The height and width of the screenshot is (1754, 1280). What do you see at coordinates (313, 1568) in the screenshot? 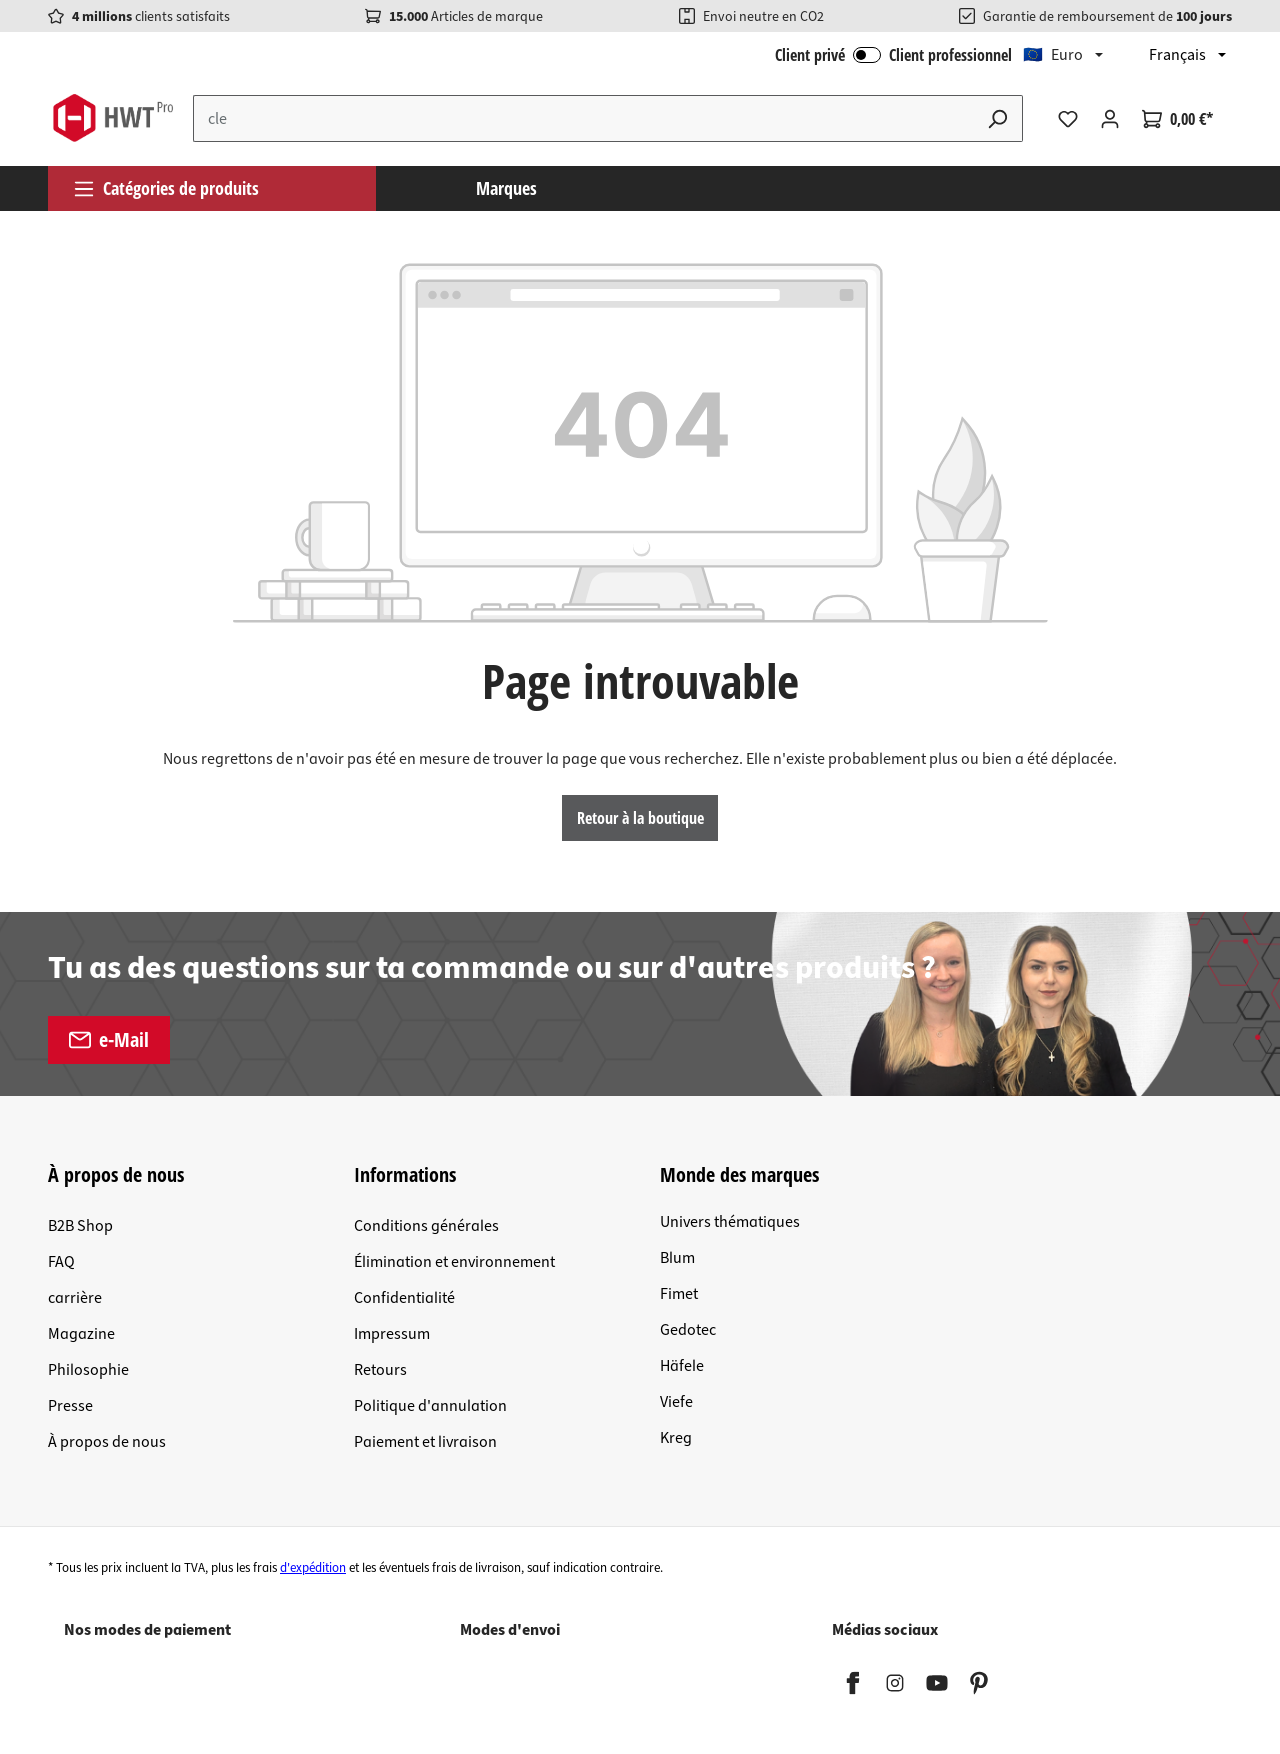
I see `d'expédition` at bounding box center [313, 1568].